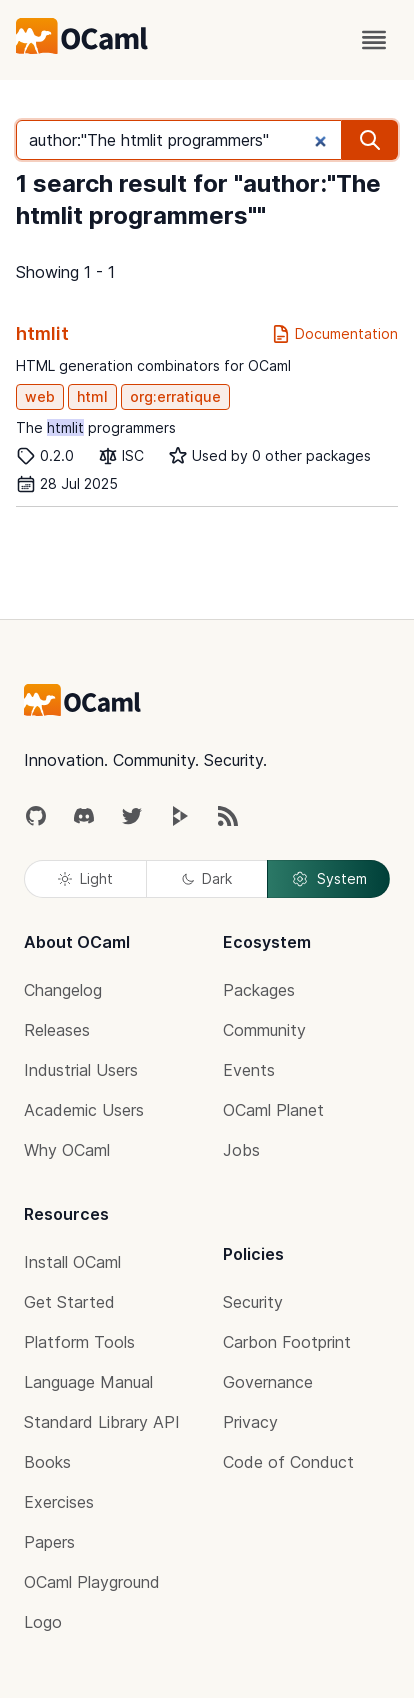 The width and height of the screenshot is (414, 1698). What do you see at coordinates (79, 1342) in the screenshot?
I see `Platform Tools` at bounding box center [79, 1342].